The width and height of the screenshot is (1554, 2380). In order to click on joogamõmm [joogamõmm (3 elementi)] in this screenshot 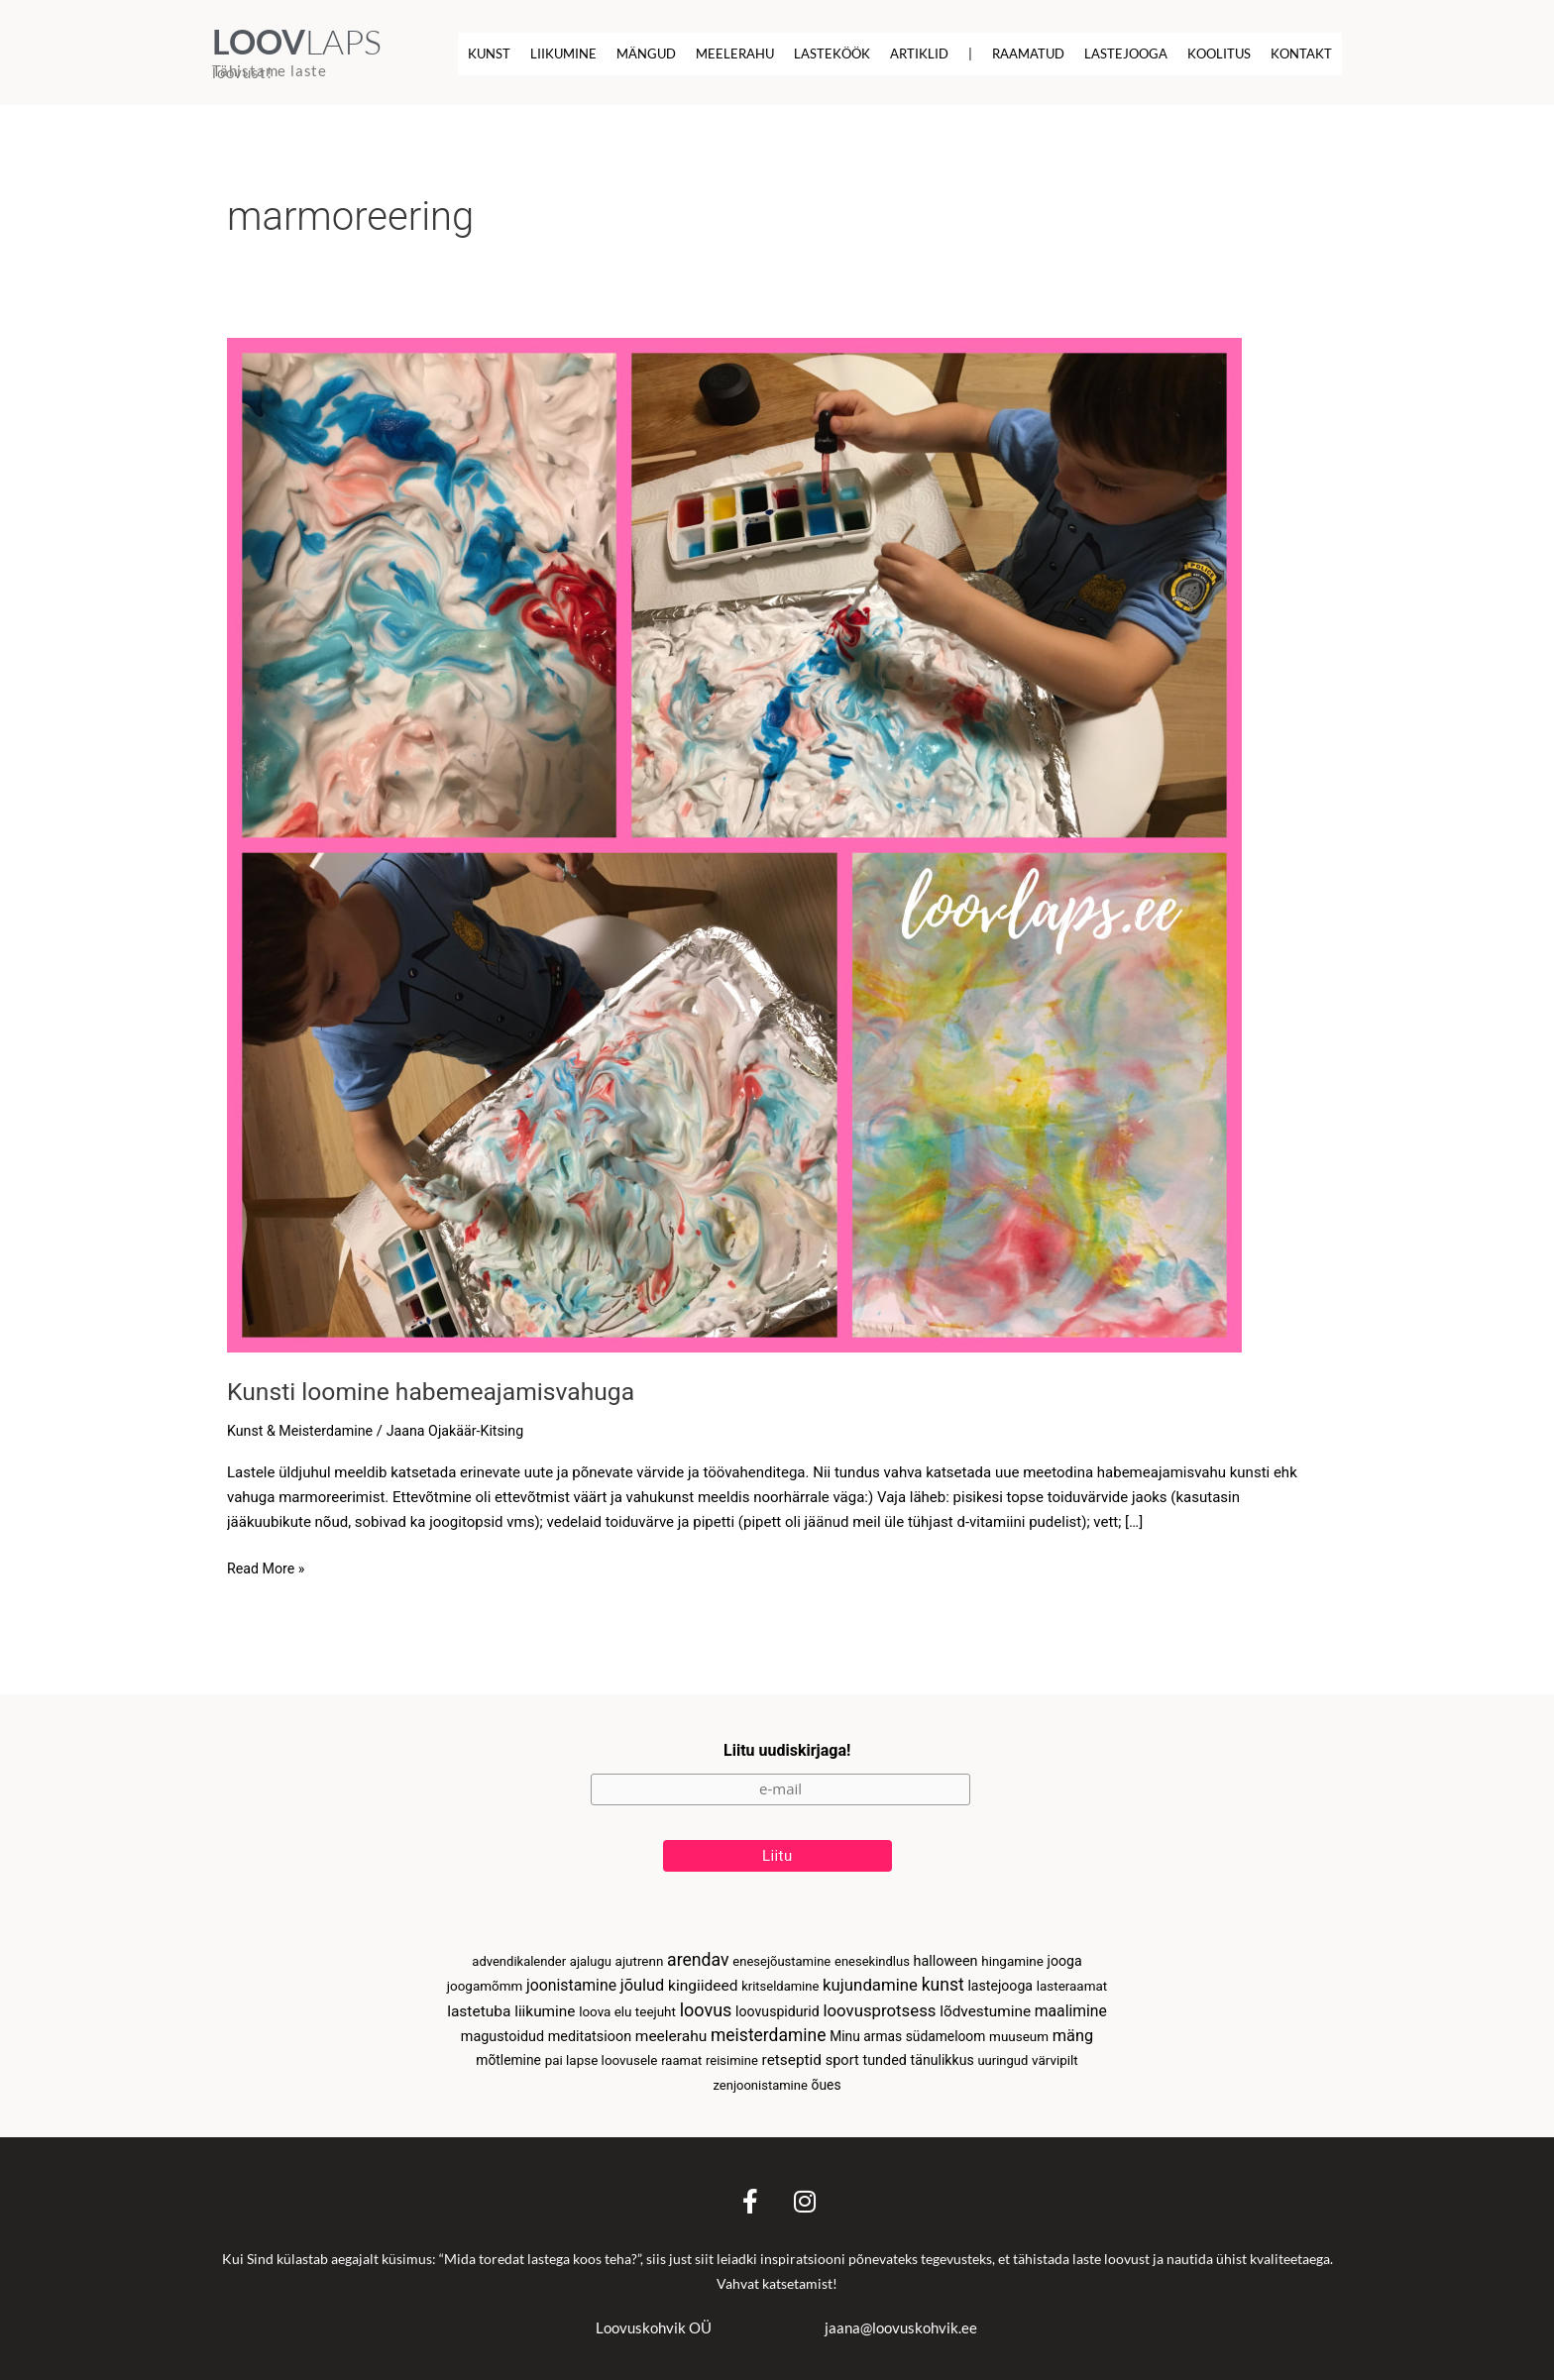, I will do `click(484, 1980)`.